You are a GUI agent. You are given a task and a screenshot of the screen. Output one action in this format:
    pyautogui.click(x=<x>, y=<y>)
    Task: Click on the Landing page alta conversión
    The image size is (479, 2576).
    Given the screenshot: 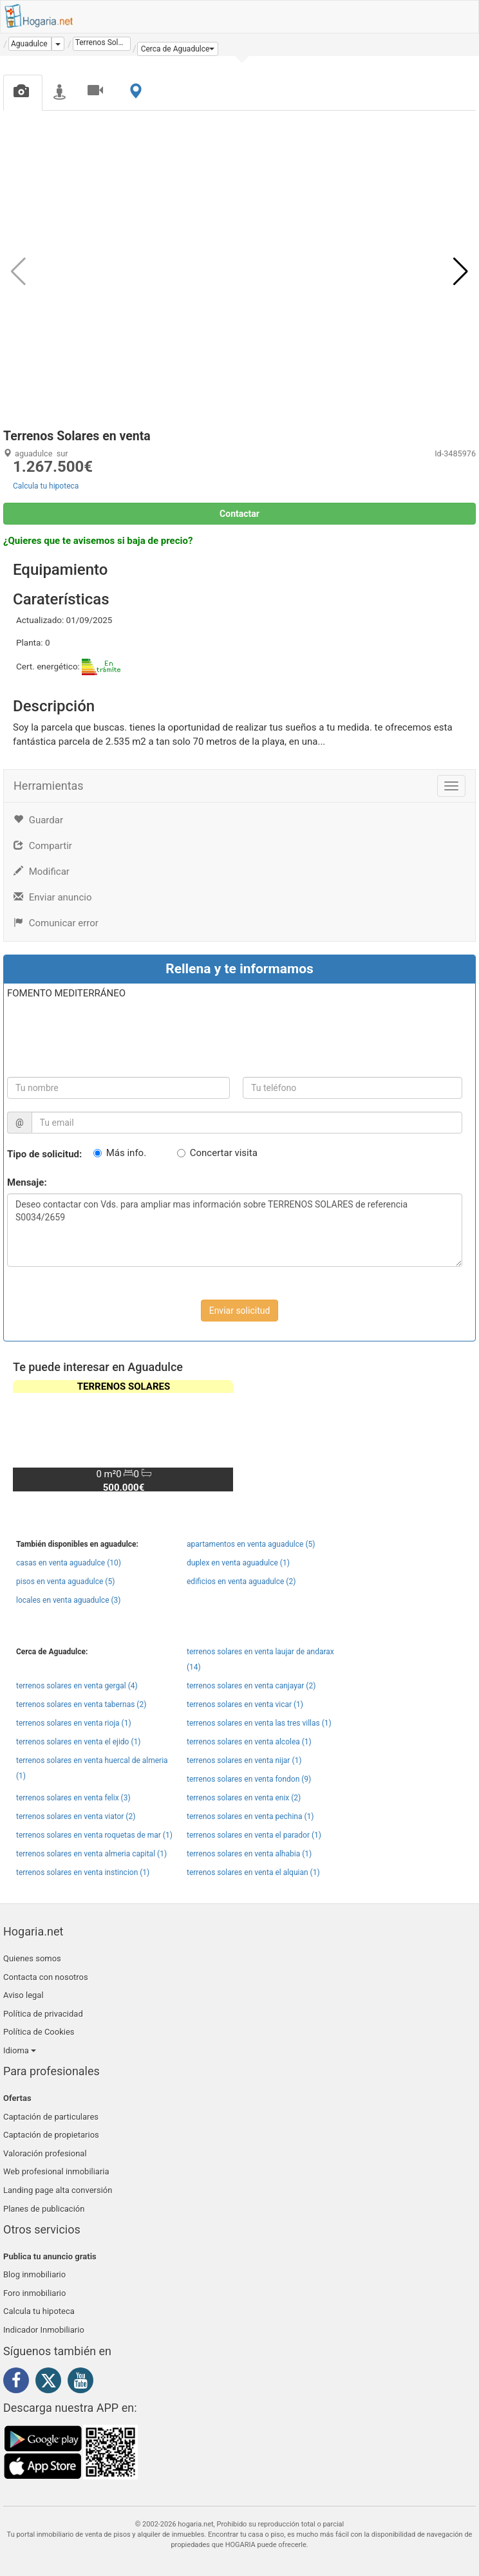 What is the action you would take?
    pyautogui.click(x=57, y=2190)
    